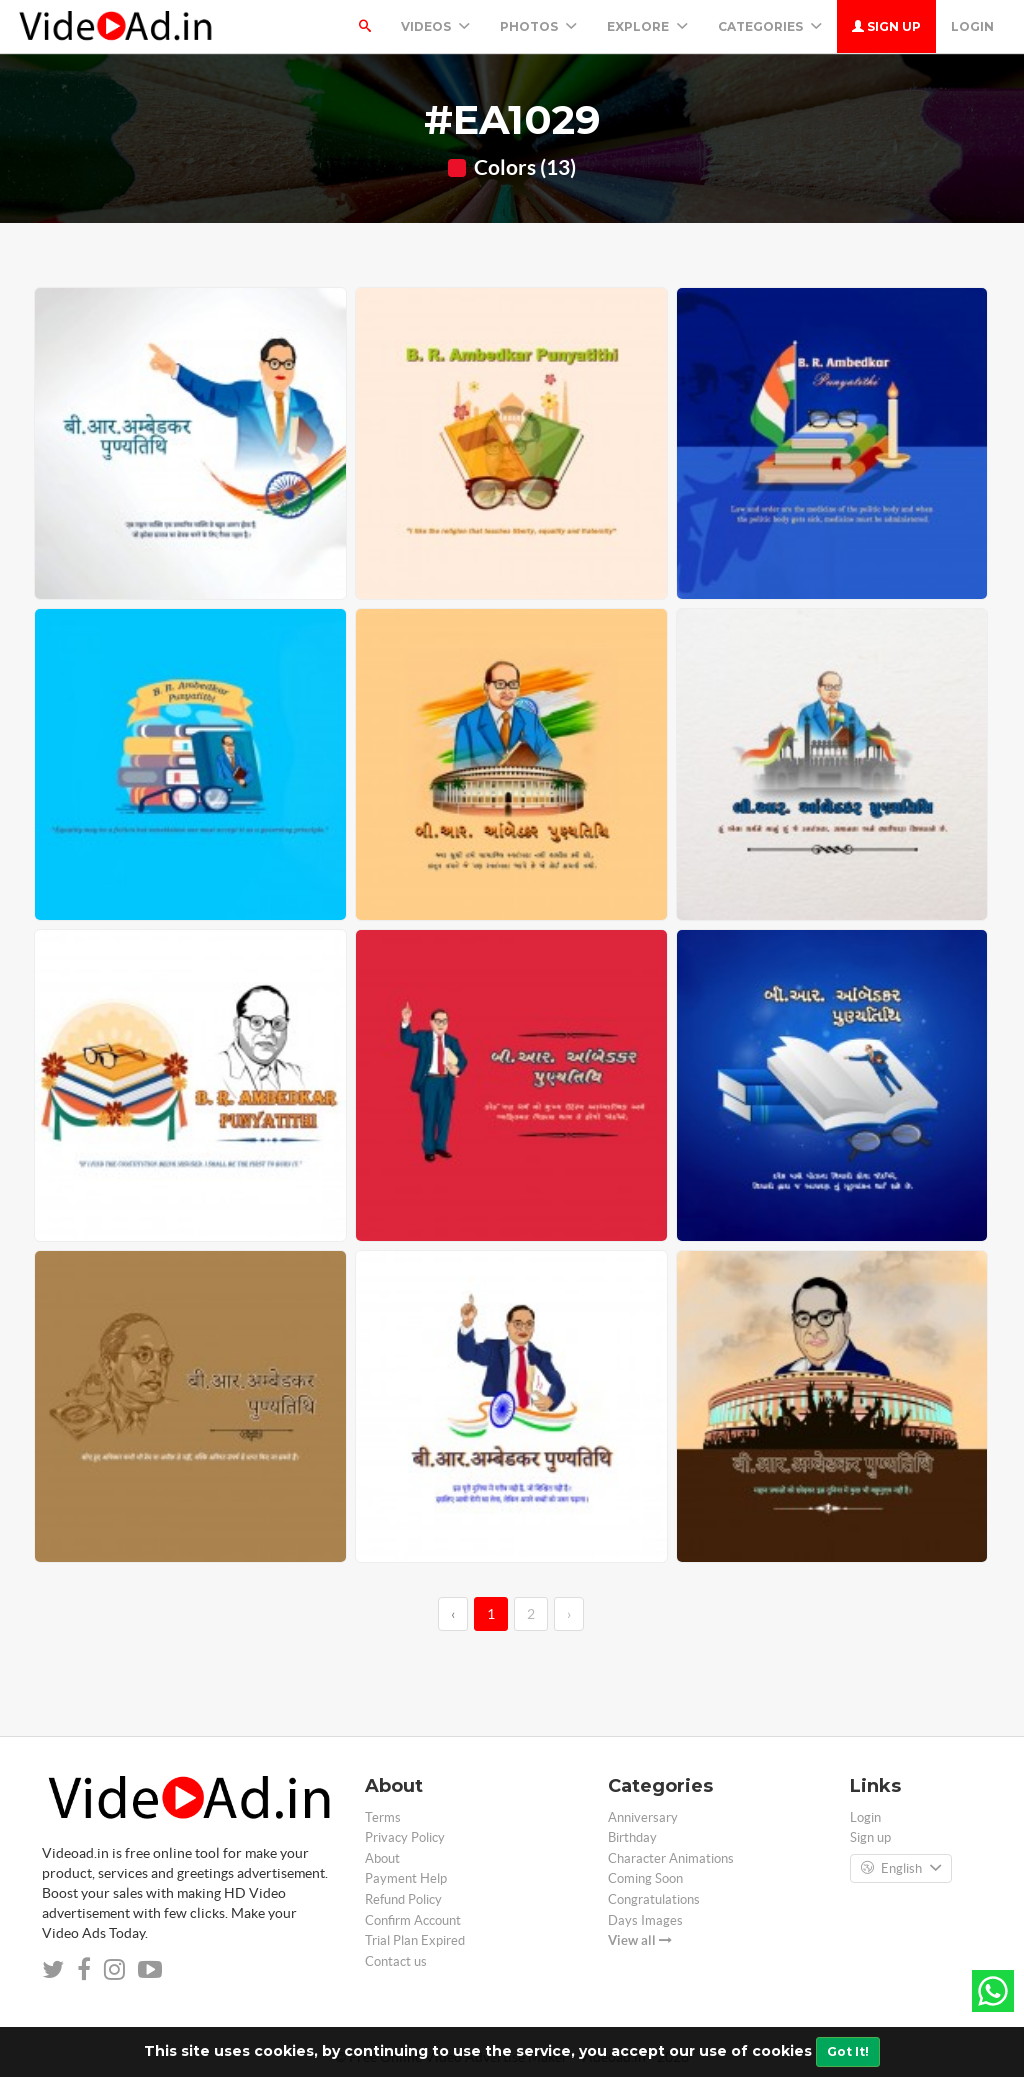 Image resolution: width=1024 pixels, height=2077 pixels. What do you see at coordinates (415, 1940) in the screenshot?
I see `Trial Plan Expired` at bounding box center [415, 1940].